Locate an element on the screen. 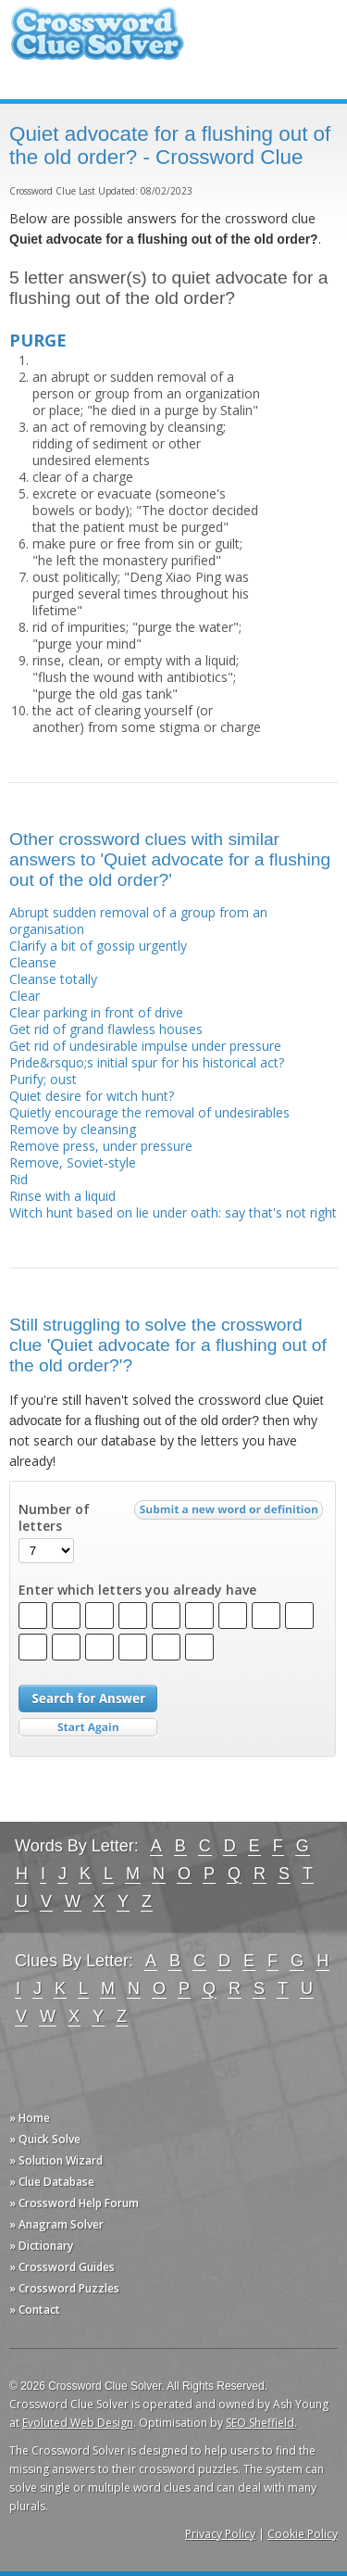  » Crossword Help Forum is located at coordinates (74, 2203).